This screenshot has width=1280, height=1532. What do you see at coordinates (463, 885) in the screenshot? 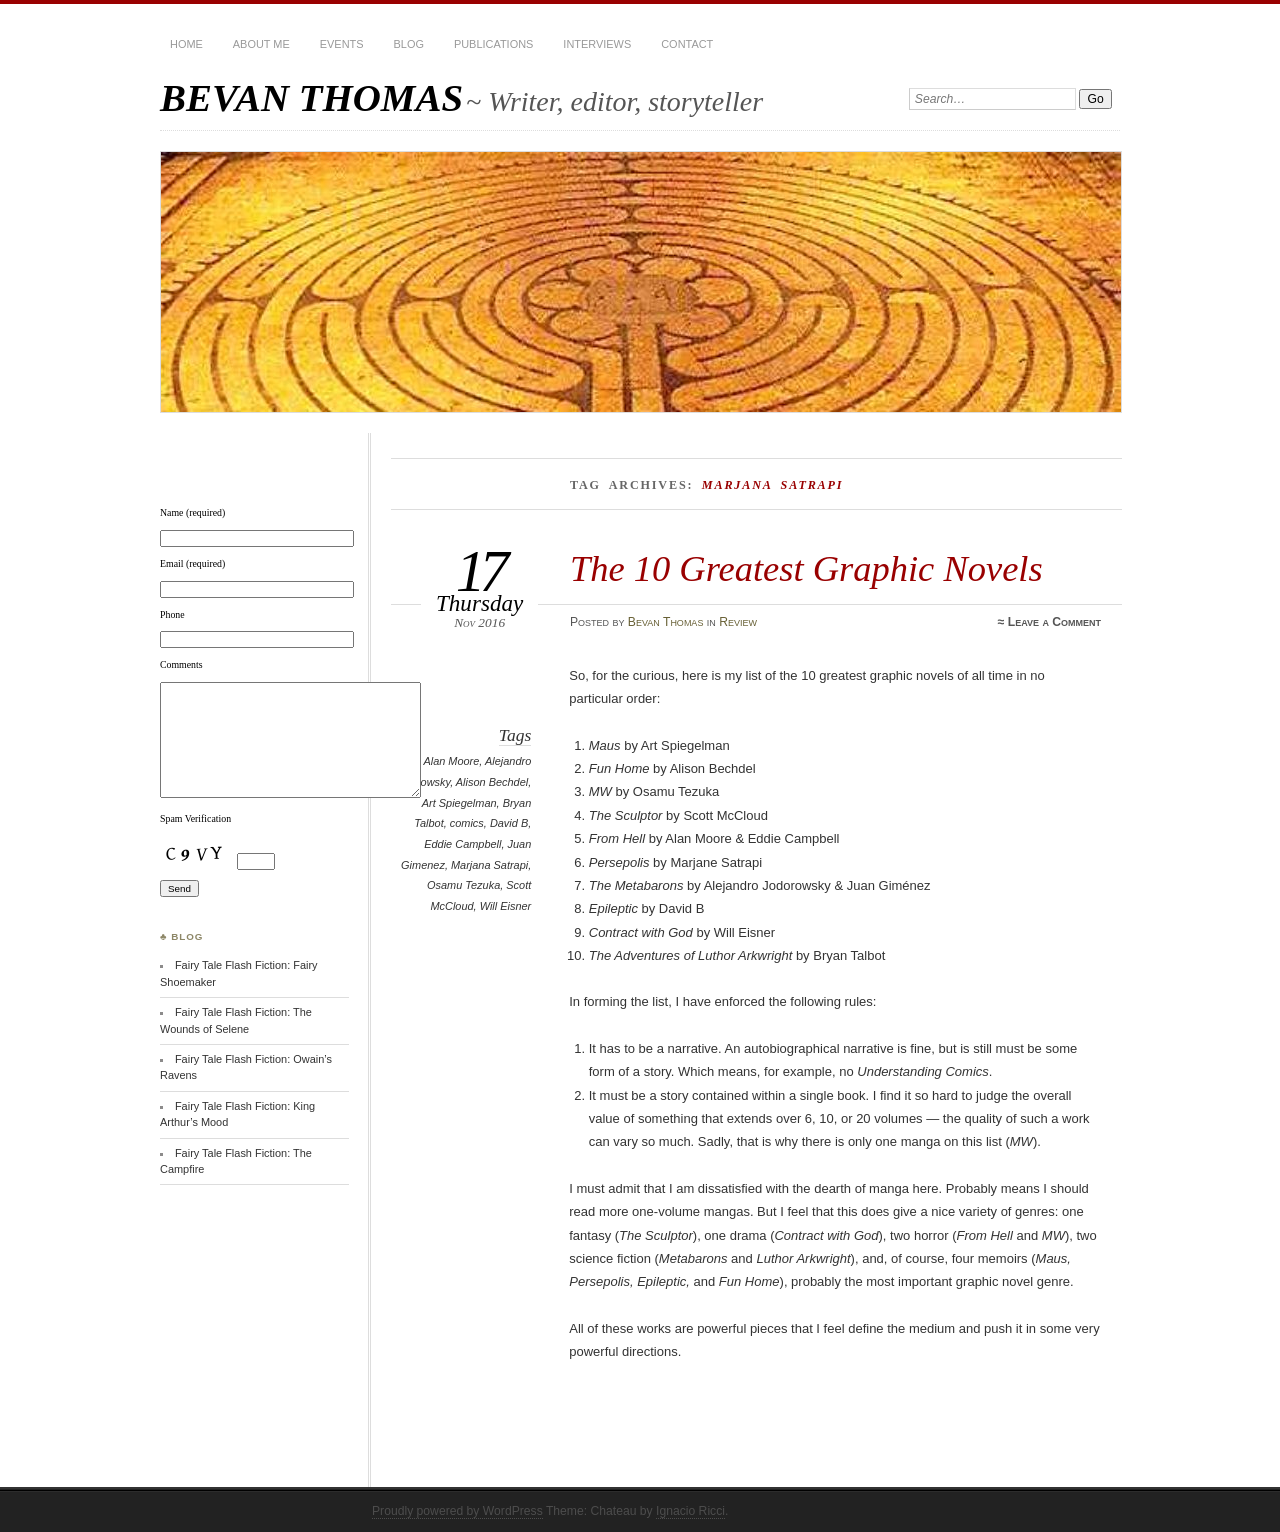
I see `Osamu Tezuka` at bounding box center [463, 885].